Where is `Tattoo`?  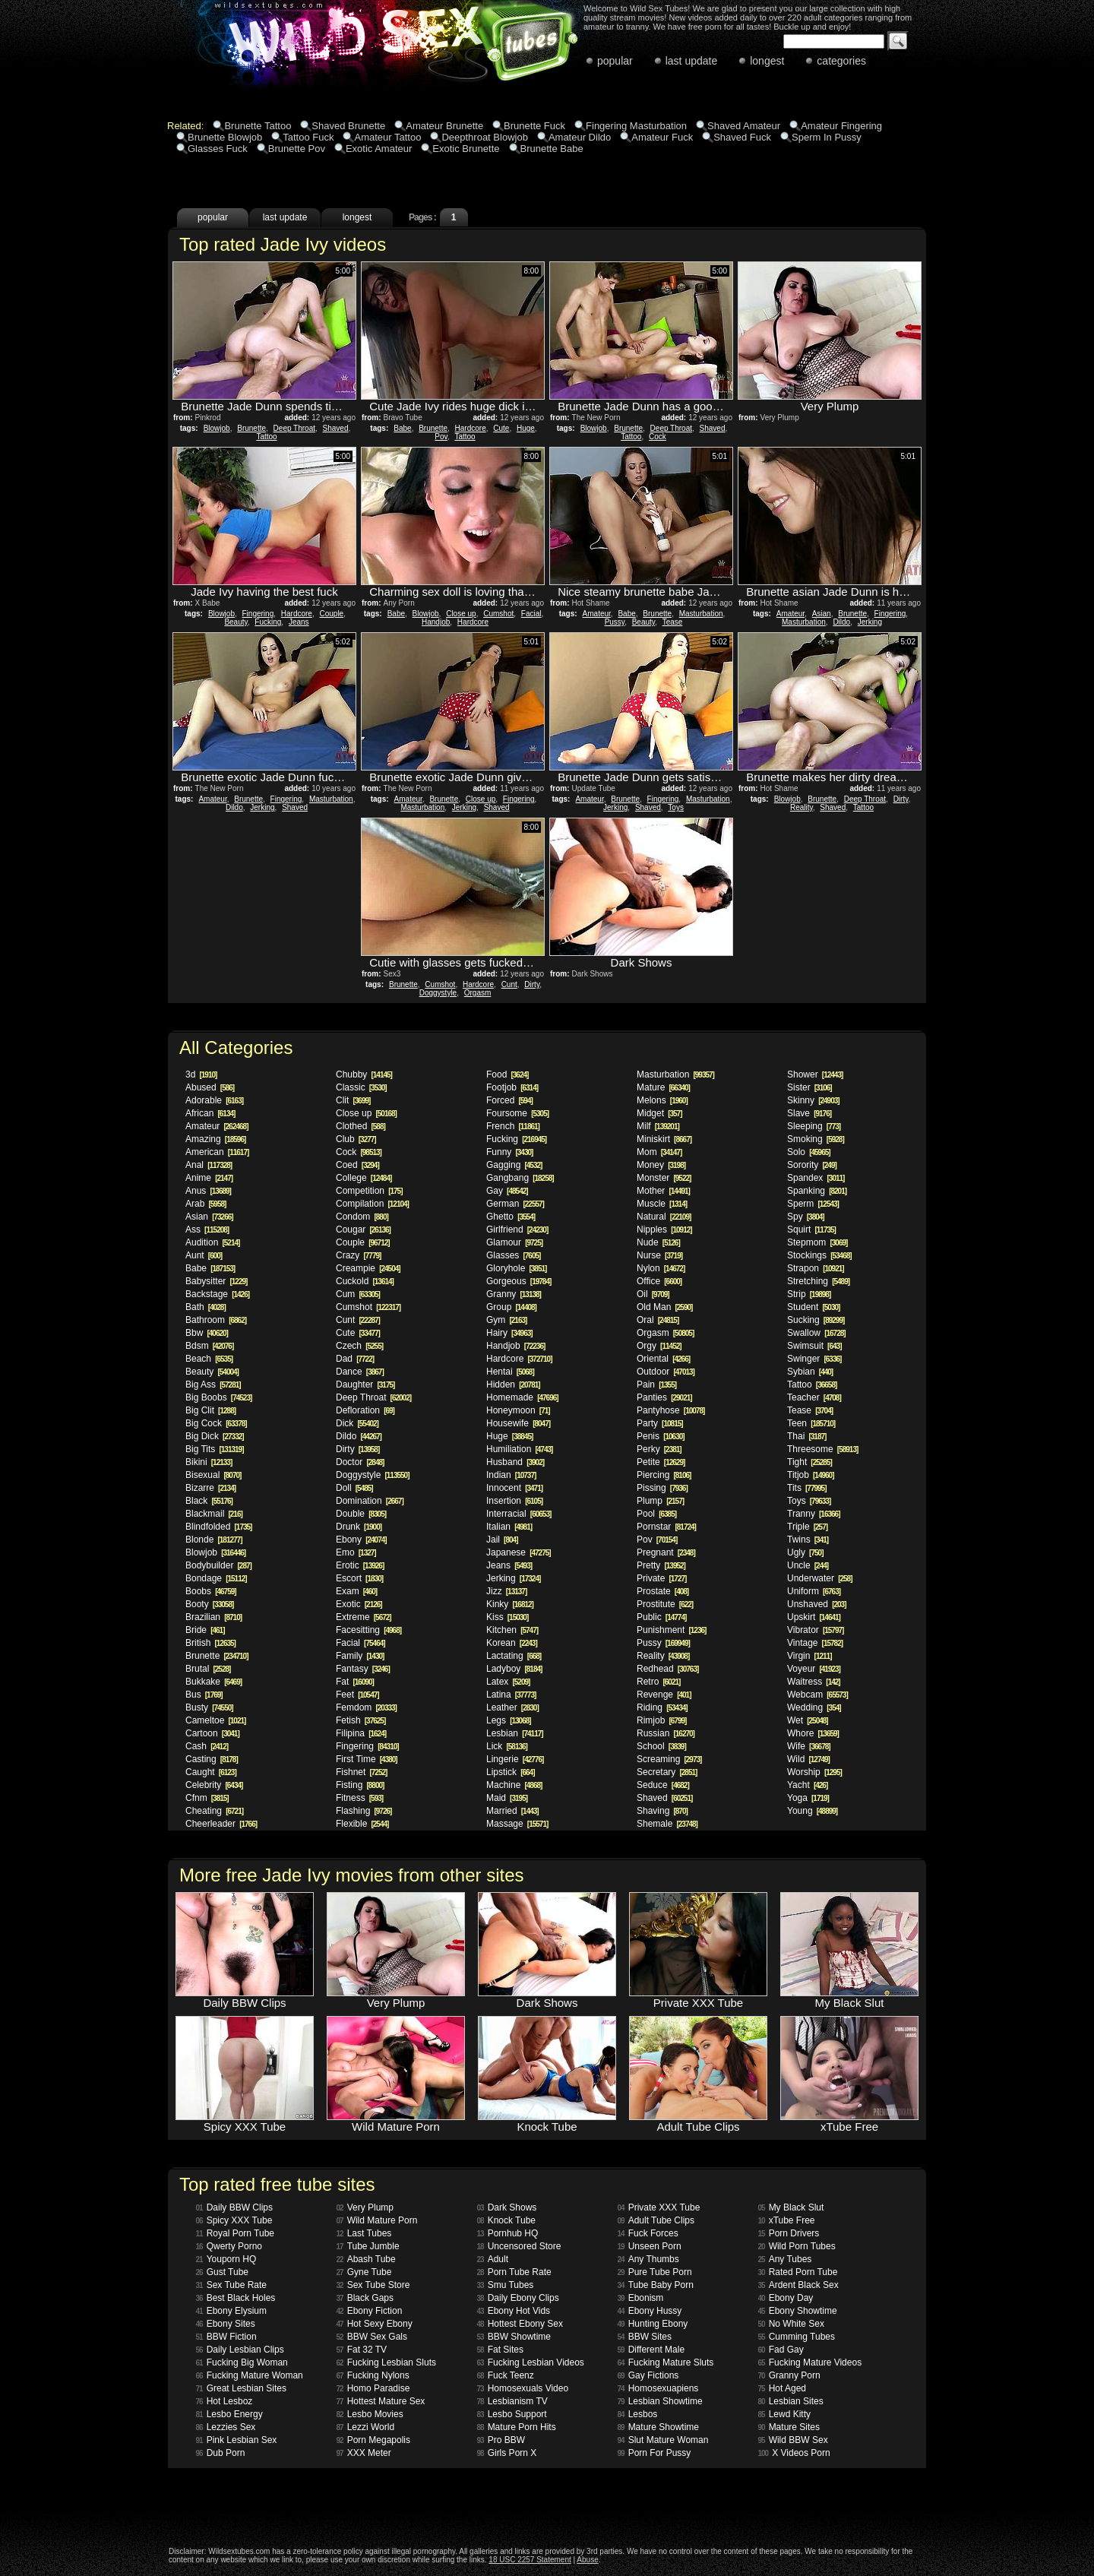
Tattoo is located at coordinates (266, 436).